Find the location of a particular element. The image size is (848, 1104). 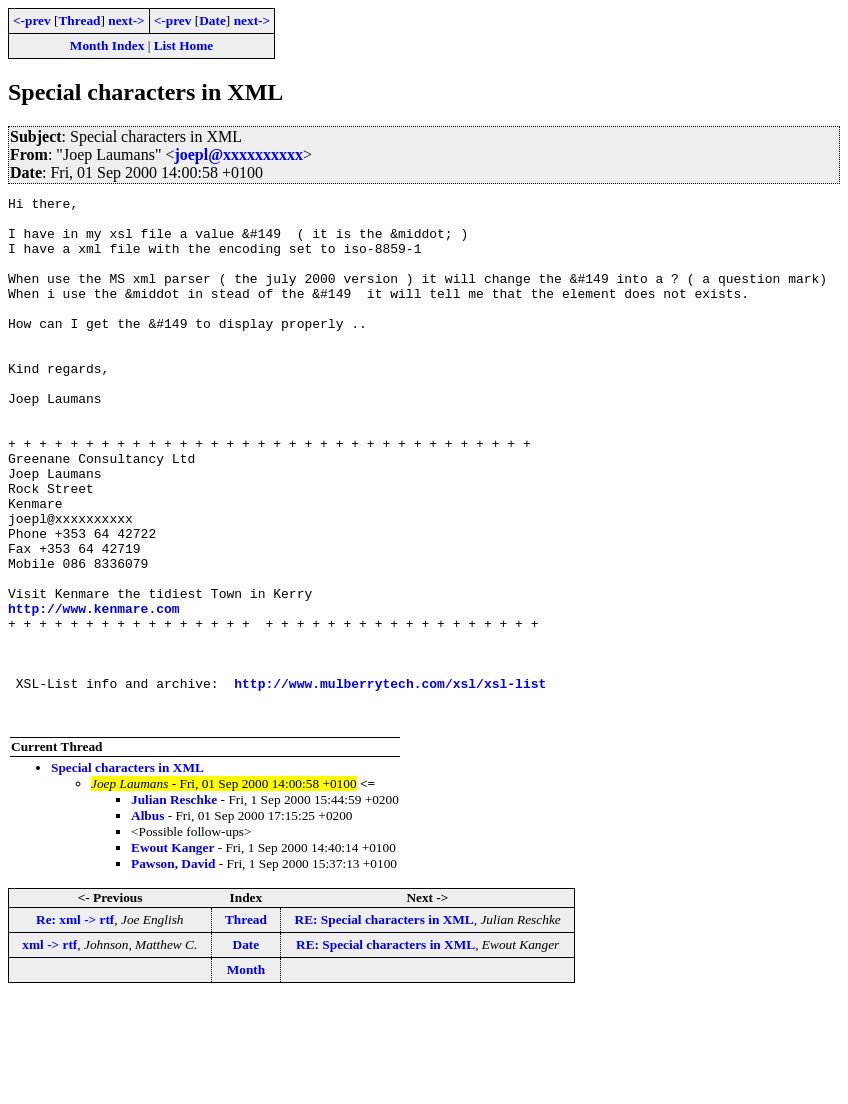

xml -> rtf is located at coordinates (49, 1049).